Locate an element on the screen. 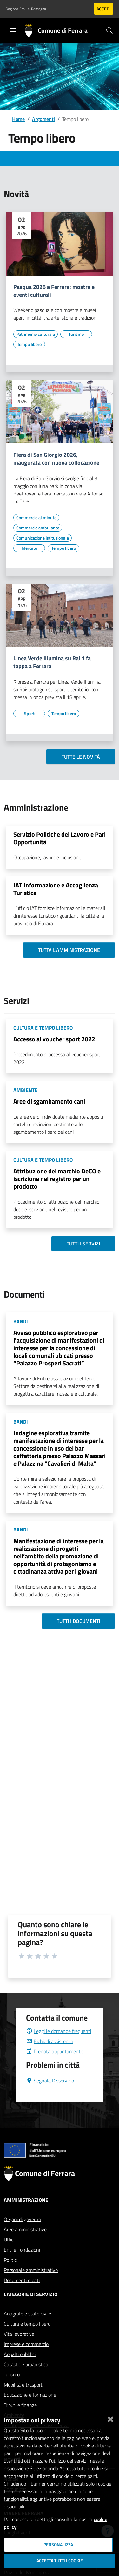  Catasto e urbanistica is located at coordinates (26, 2379).